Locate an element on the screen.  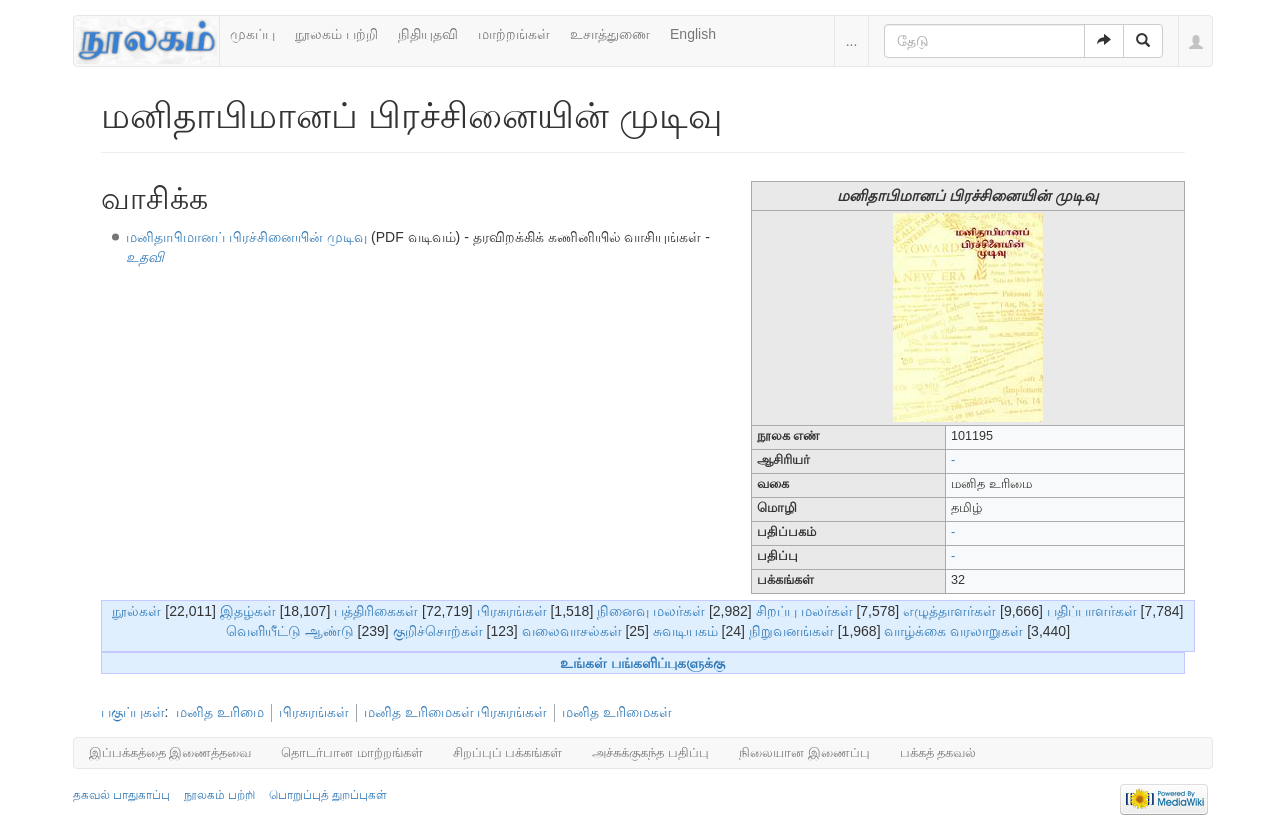
வாழ்க்கை வரலாறுகள் is located at coordinates (953, 631).